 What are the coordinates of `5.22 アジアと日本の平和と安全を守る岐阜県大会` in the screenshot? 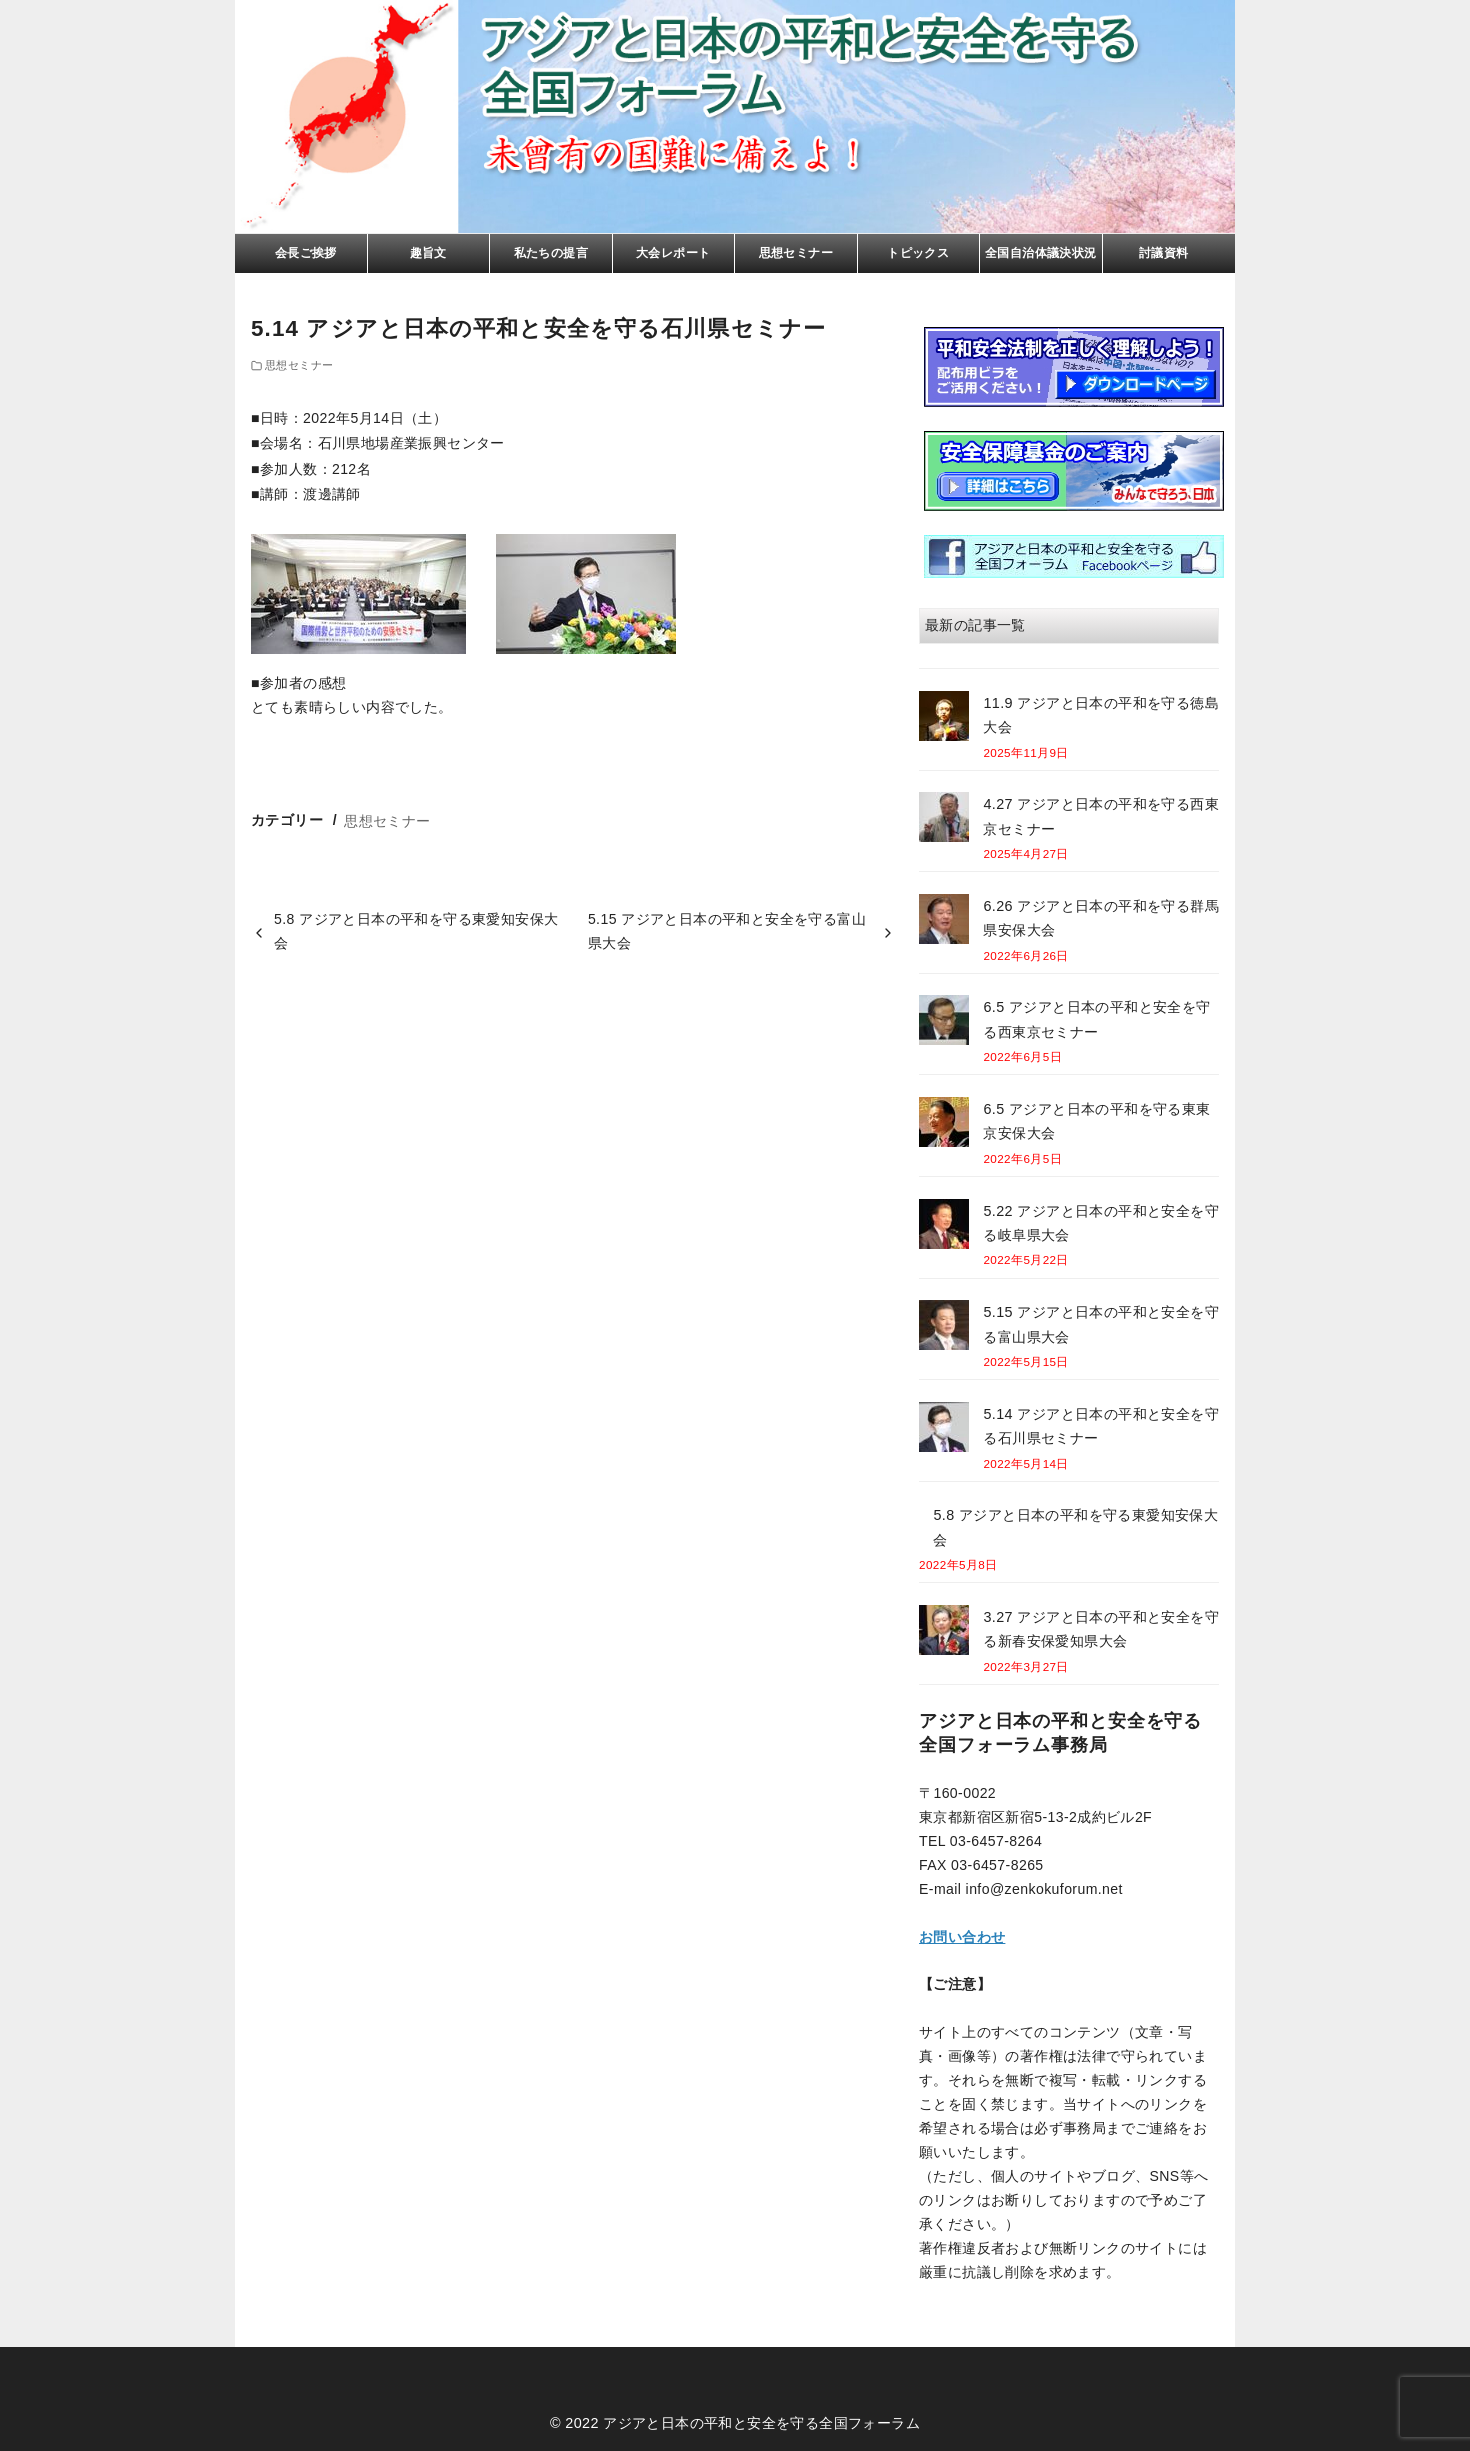 It's located at (1101, 1223).